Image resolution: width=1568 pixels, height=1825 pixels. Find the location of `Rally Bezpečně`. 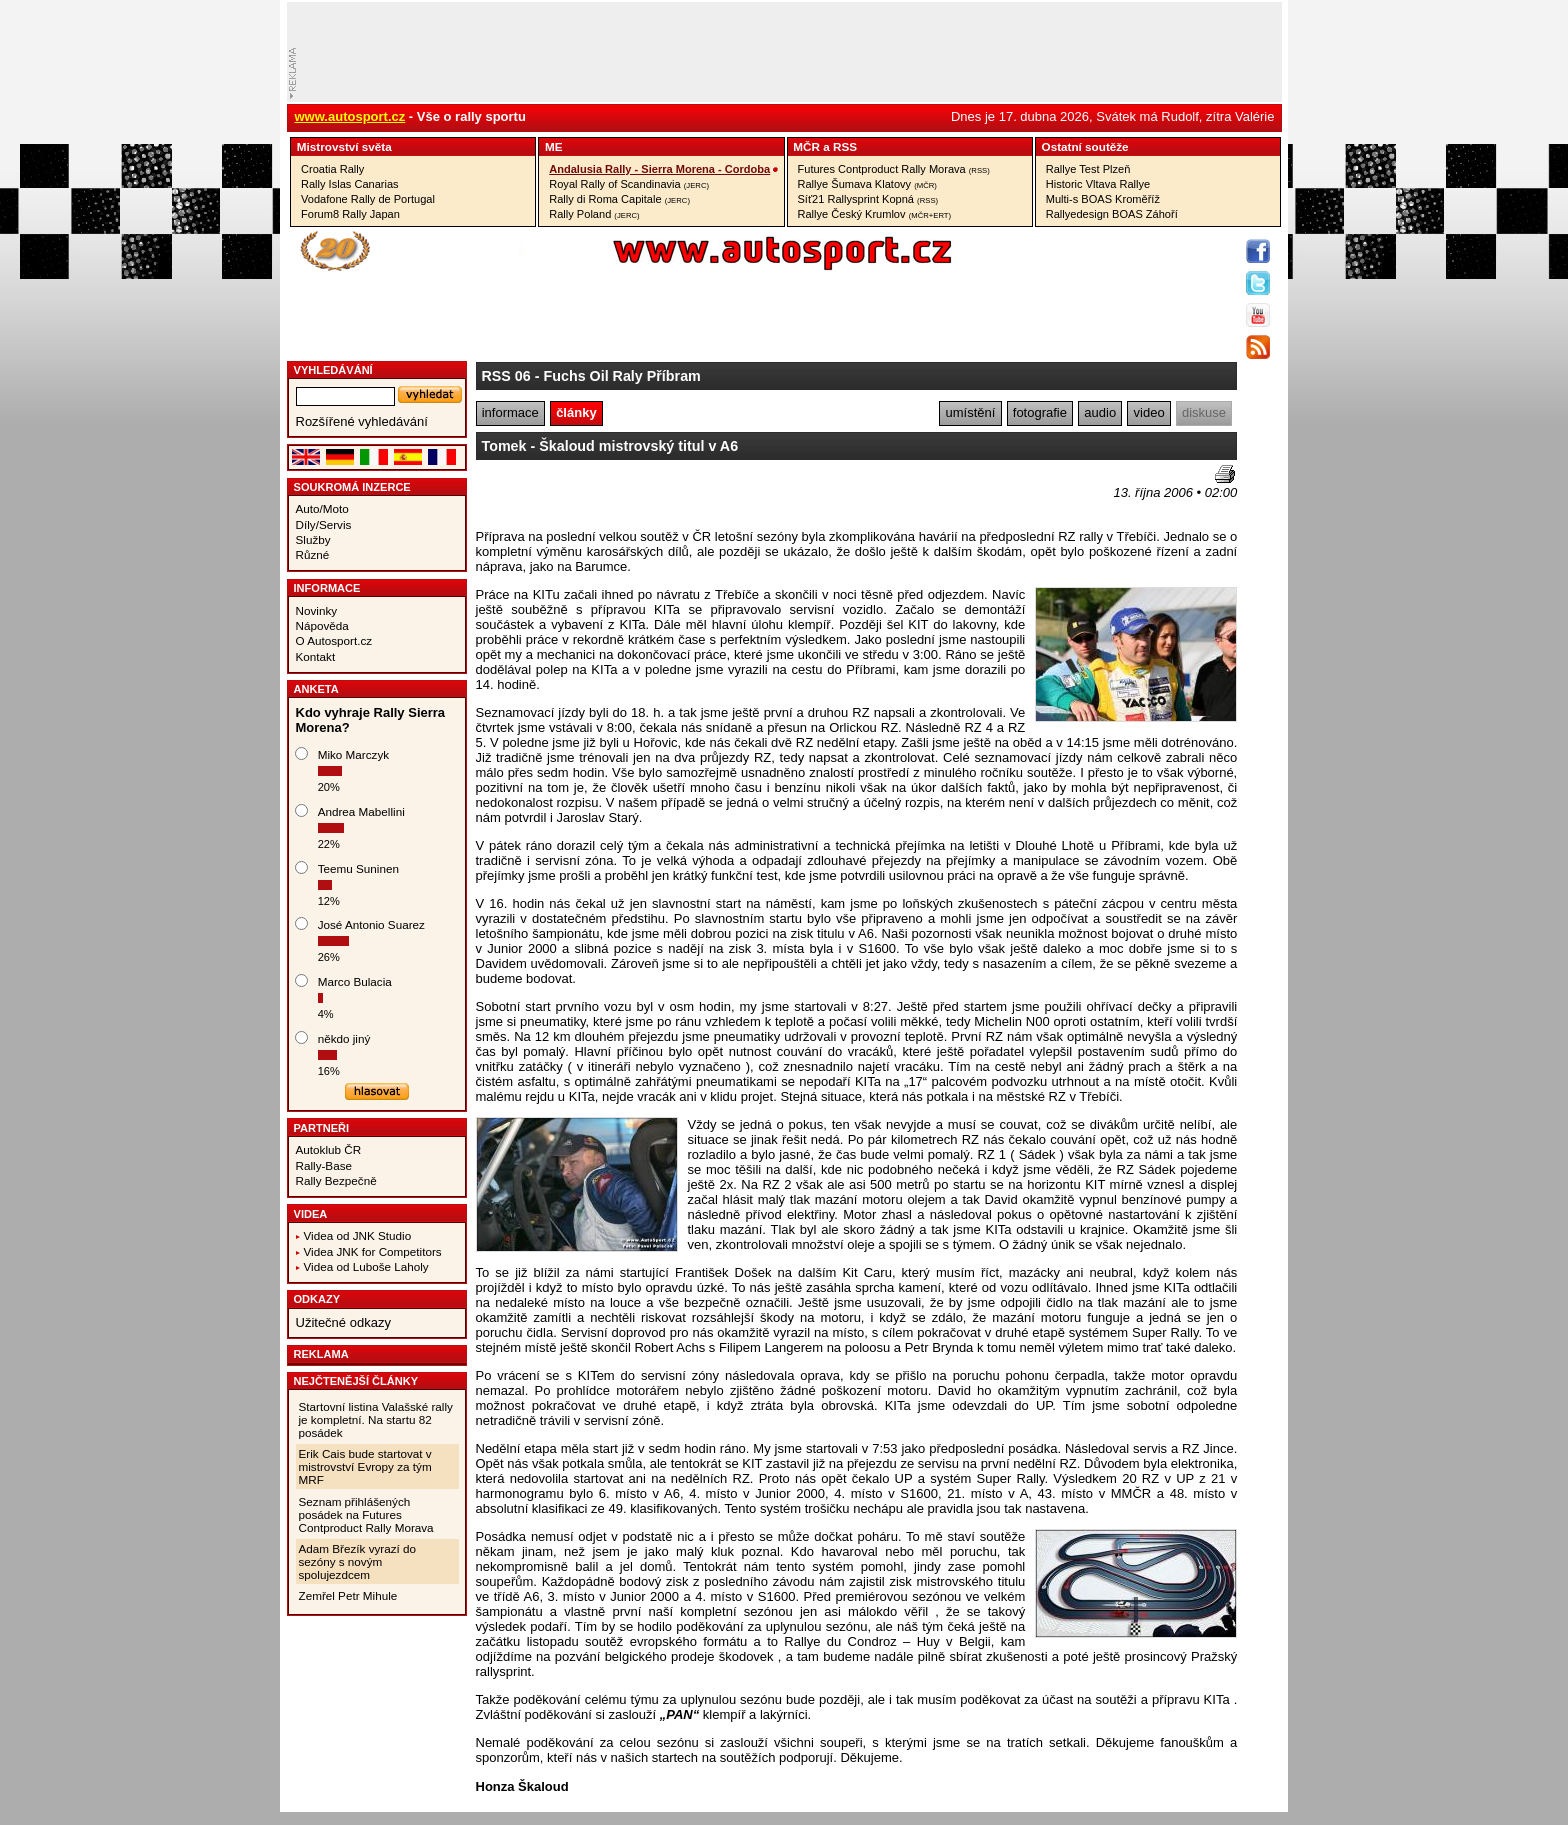

Rally Bezpečně is located at coordinates (336, 1180).